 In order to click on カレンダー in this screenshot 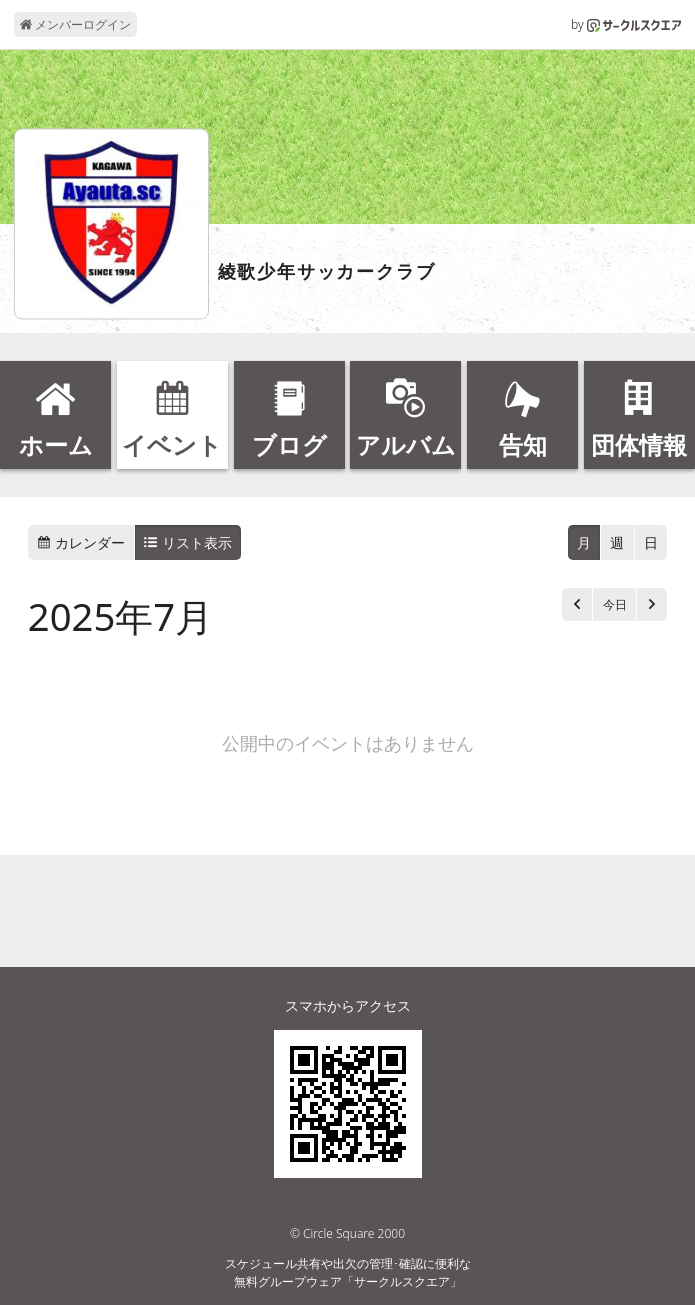, I will do `click(81, 542)`.